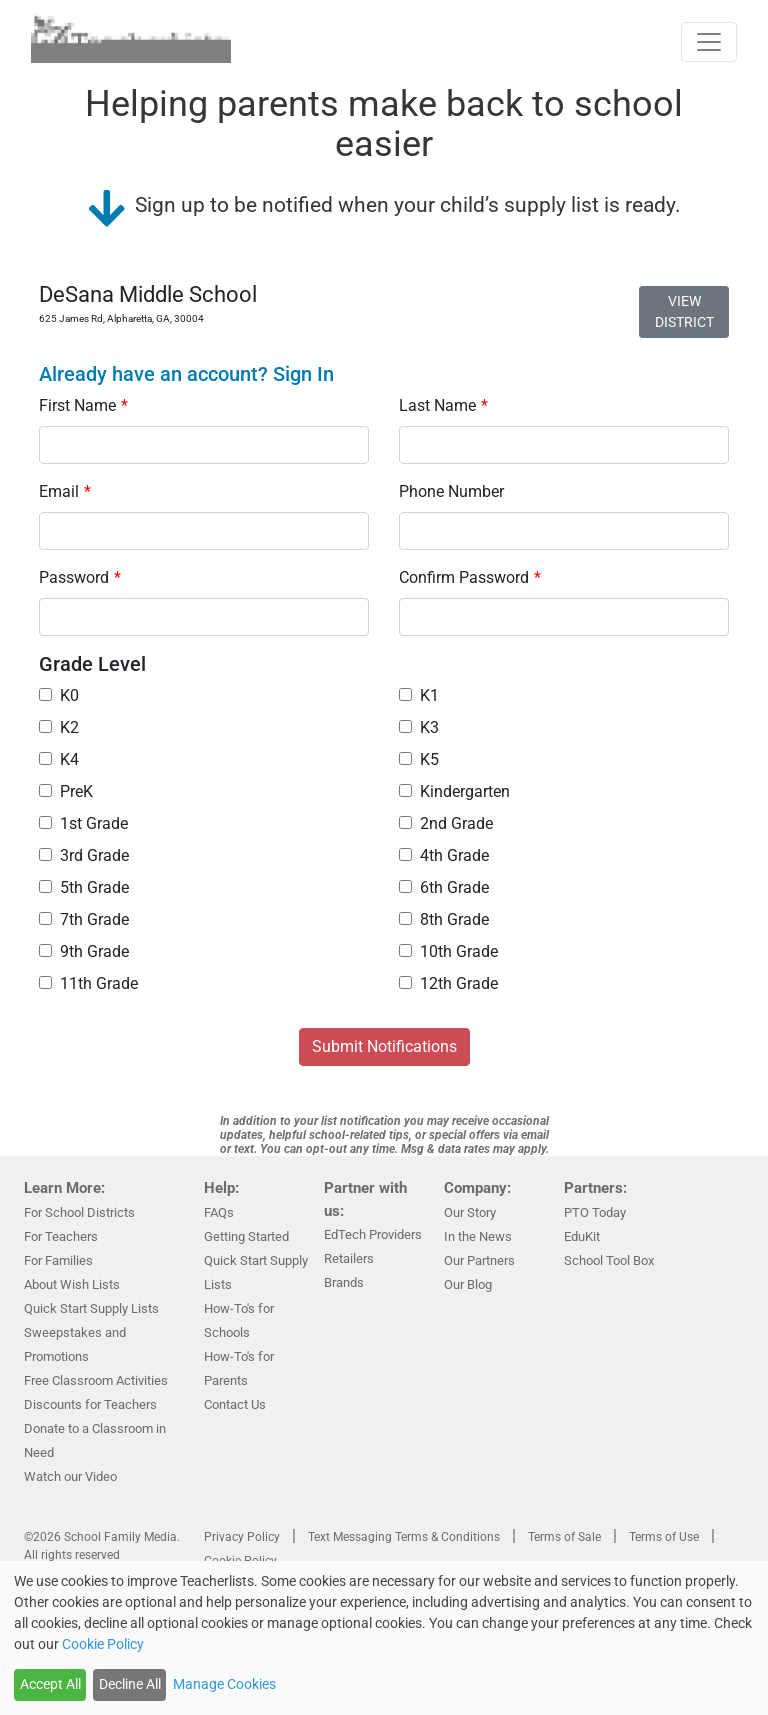 This screenshot has height=1715, width=768. Describe the element at coordinates (564, 1537) in the screenshot. I see `Terms of Sale` at that location.